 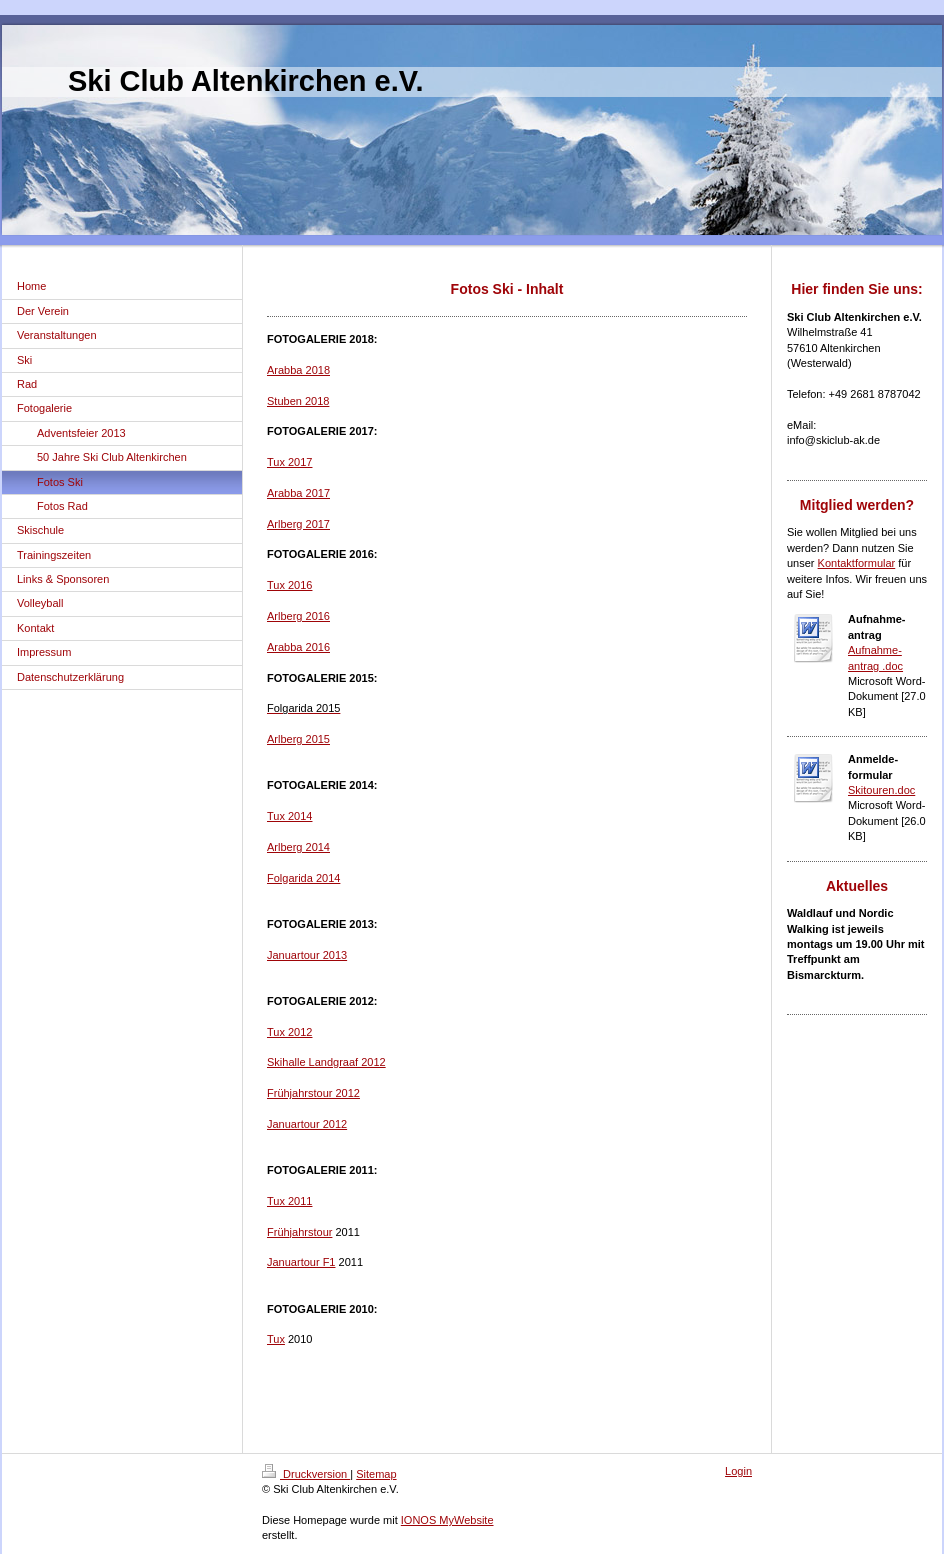 What do you see at coordinates (289, 1201) in the screenshot?
I see `Tux 2011` at bounding box center [289, 1201].